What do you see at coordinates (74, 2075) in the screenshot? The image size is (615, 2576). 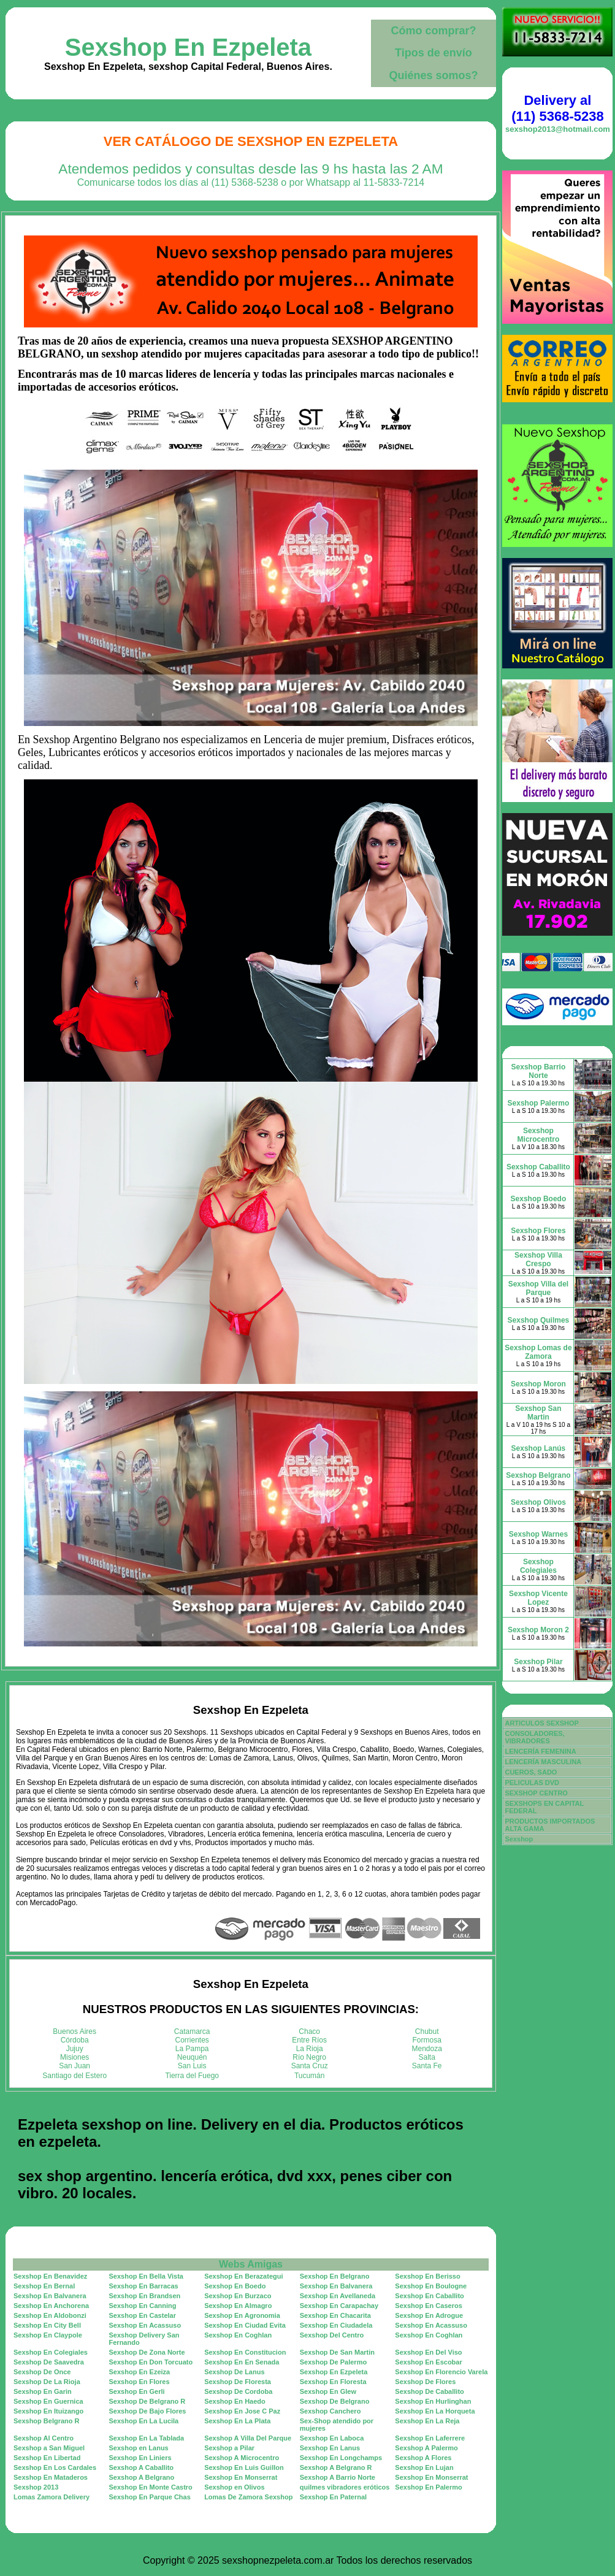 I see `Santiago del Estero` at bounding box center [74, 2075].